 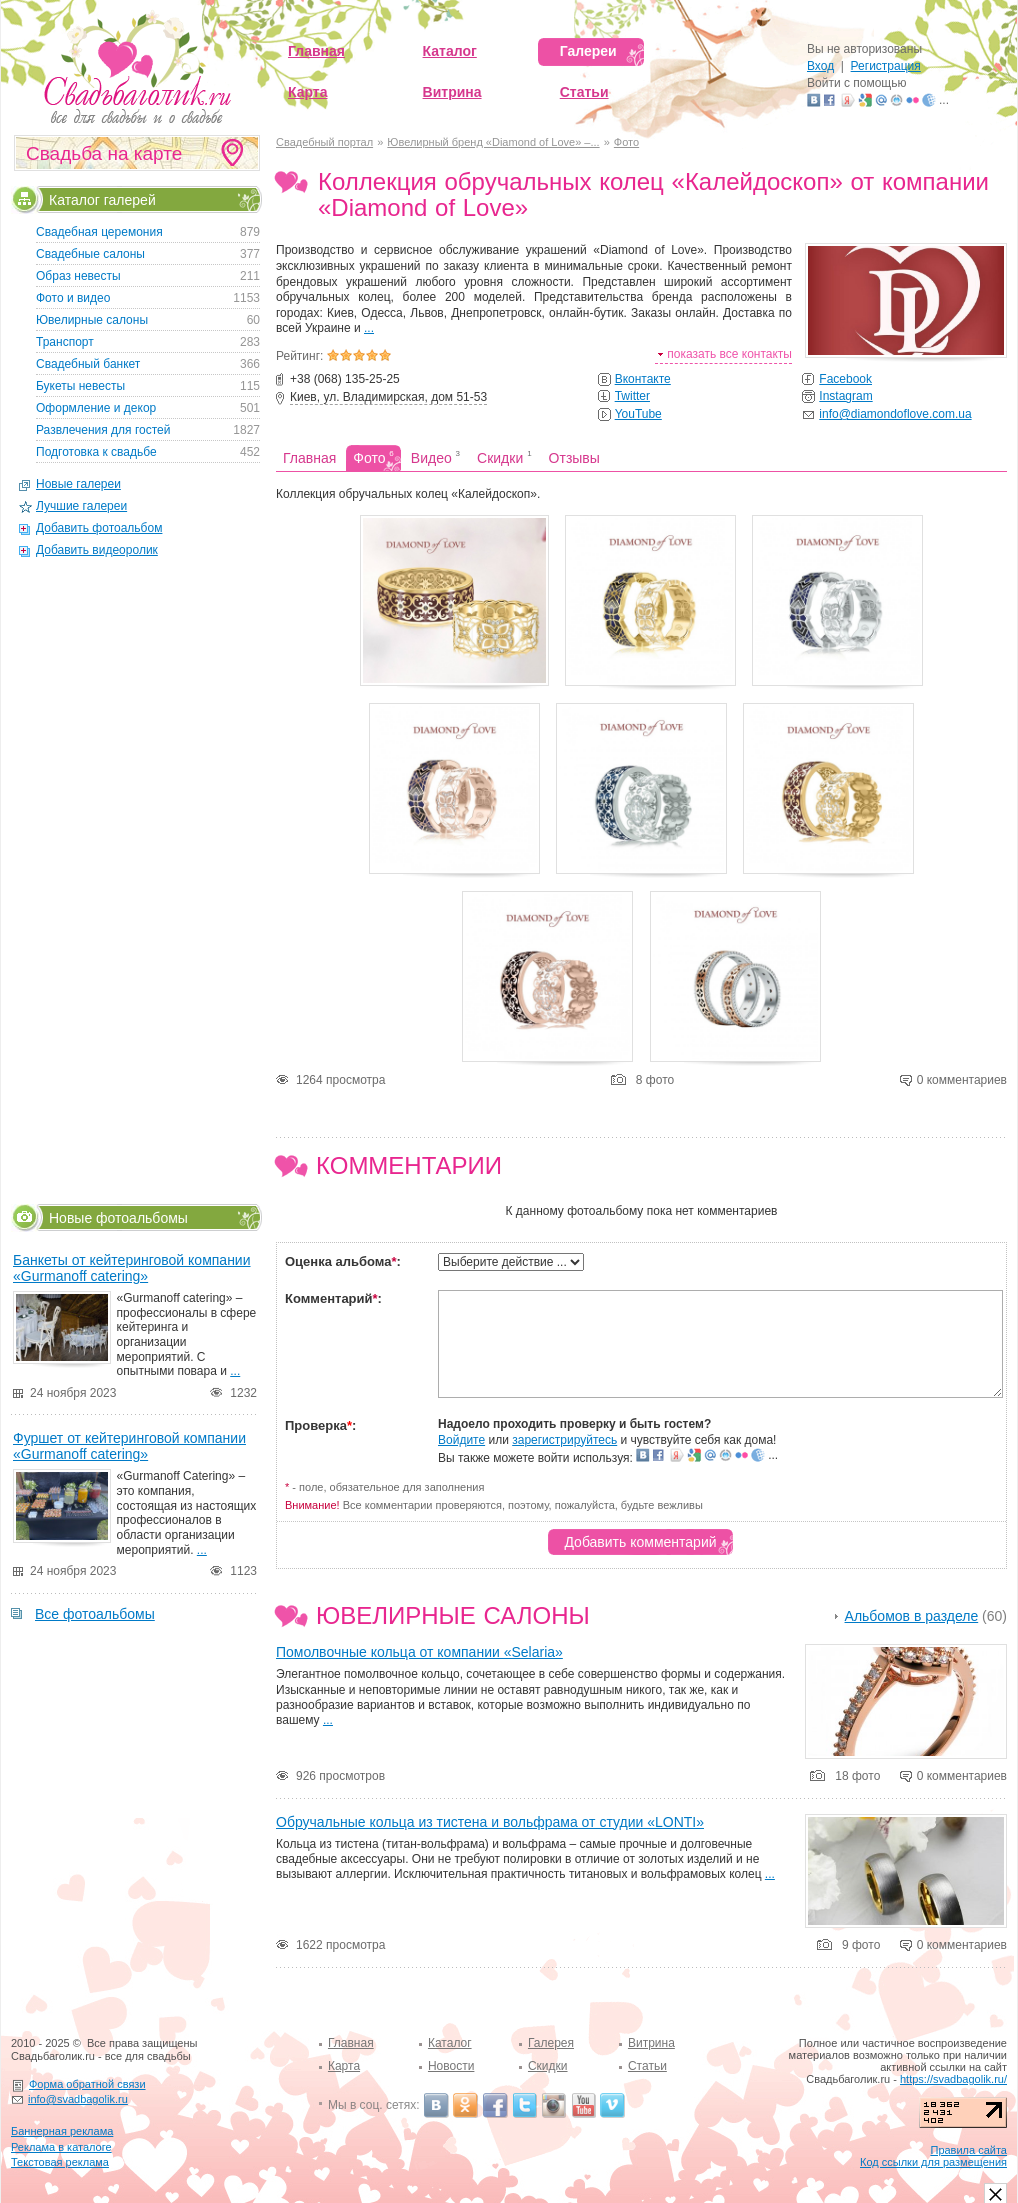 I want to click on Свадебный банкет, so click(x=88, y=364).